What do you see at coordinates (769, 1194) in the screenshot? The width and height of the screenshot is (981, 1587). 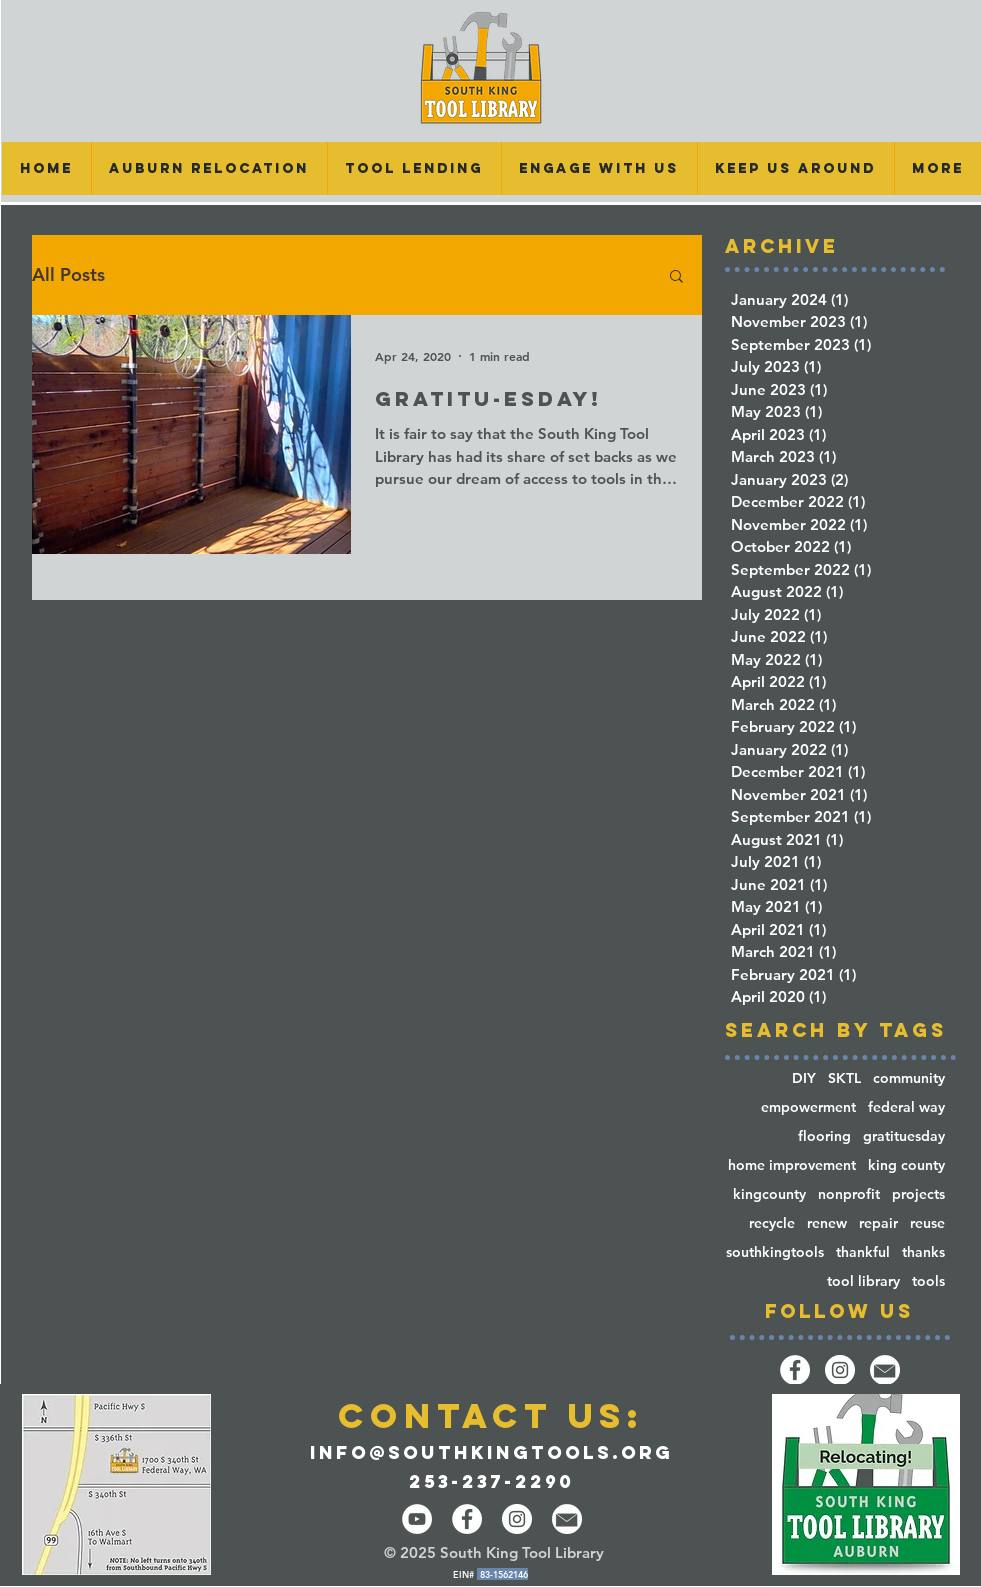 I see `kingcounty` at bounding box center [769, 1194].